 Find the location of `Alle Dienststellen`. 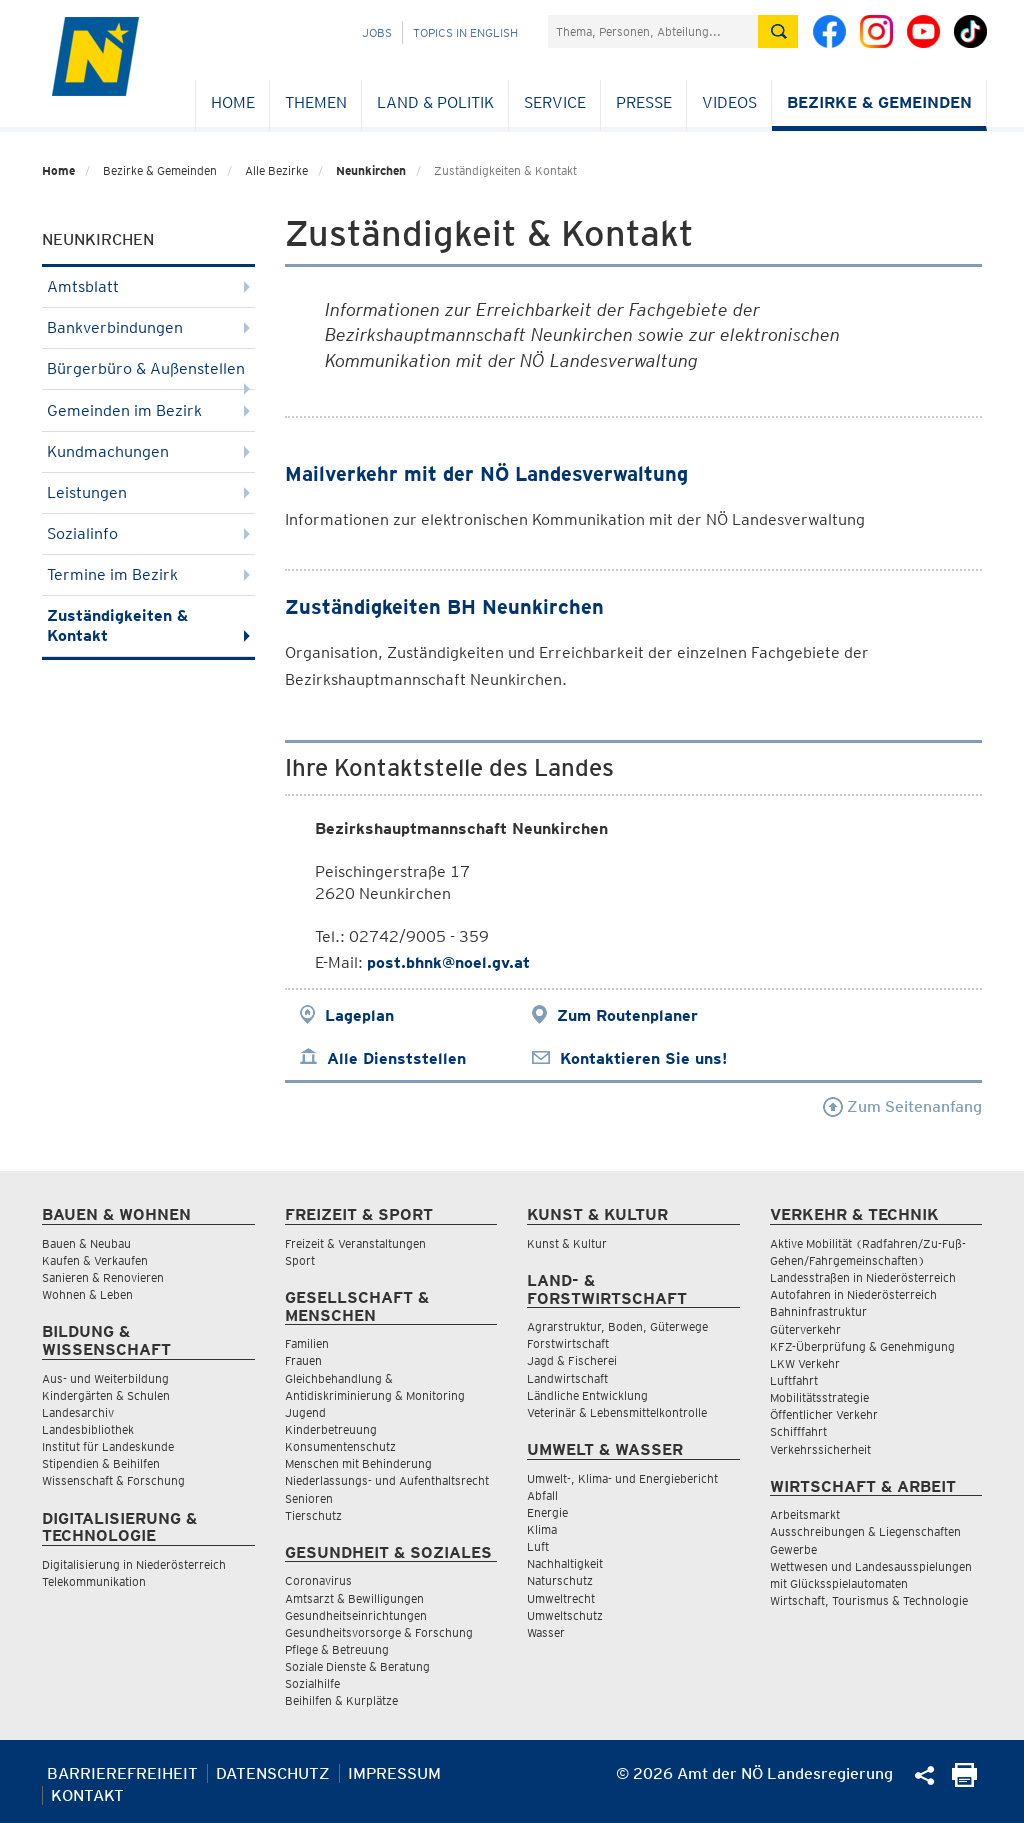

Alle Dienststellen is located at coordinates (396, 1058).